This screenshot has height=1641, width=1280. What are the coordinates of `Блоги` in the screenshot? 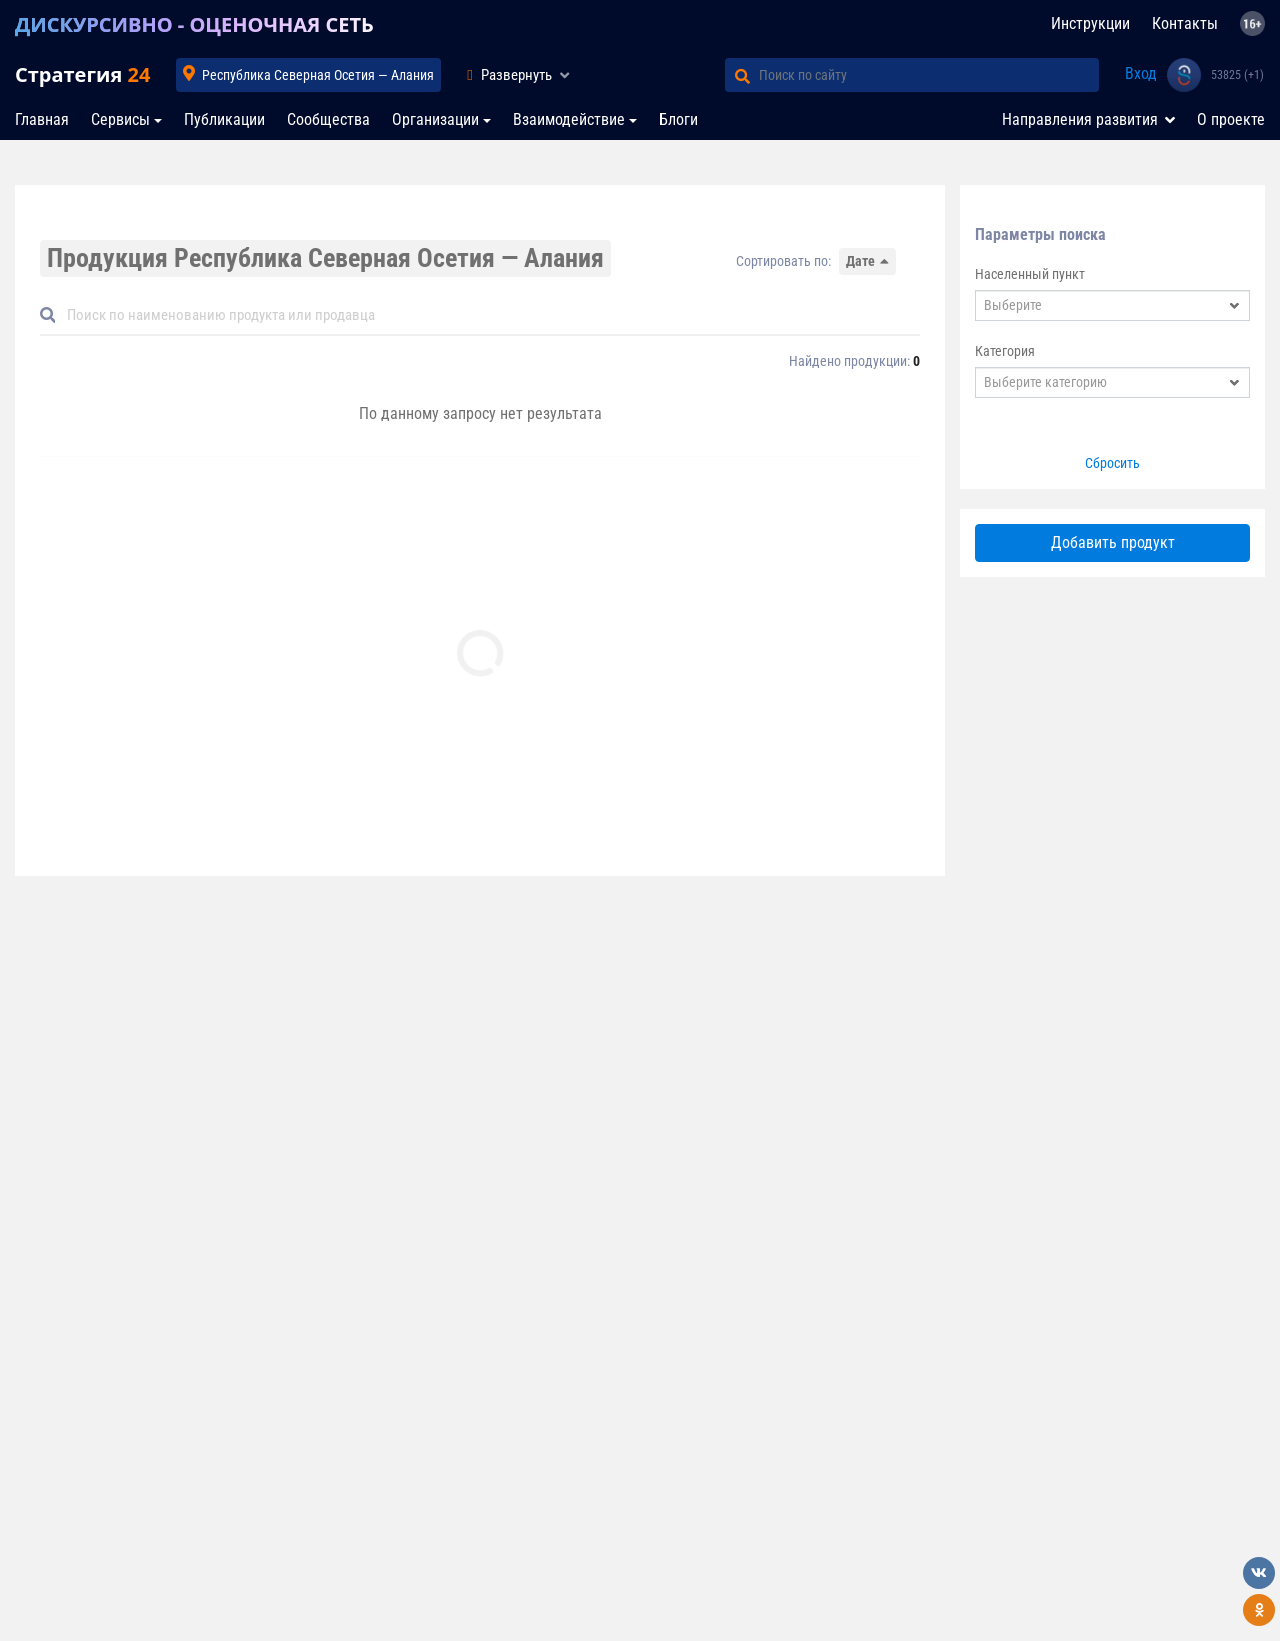 It's located at (678, 119).